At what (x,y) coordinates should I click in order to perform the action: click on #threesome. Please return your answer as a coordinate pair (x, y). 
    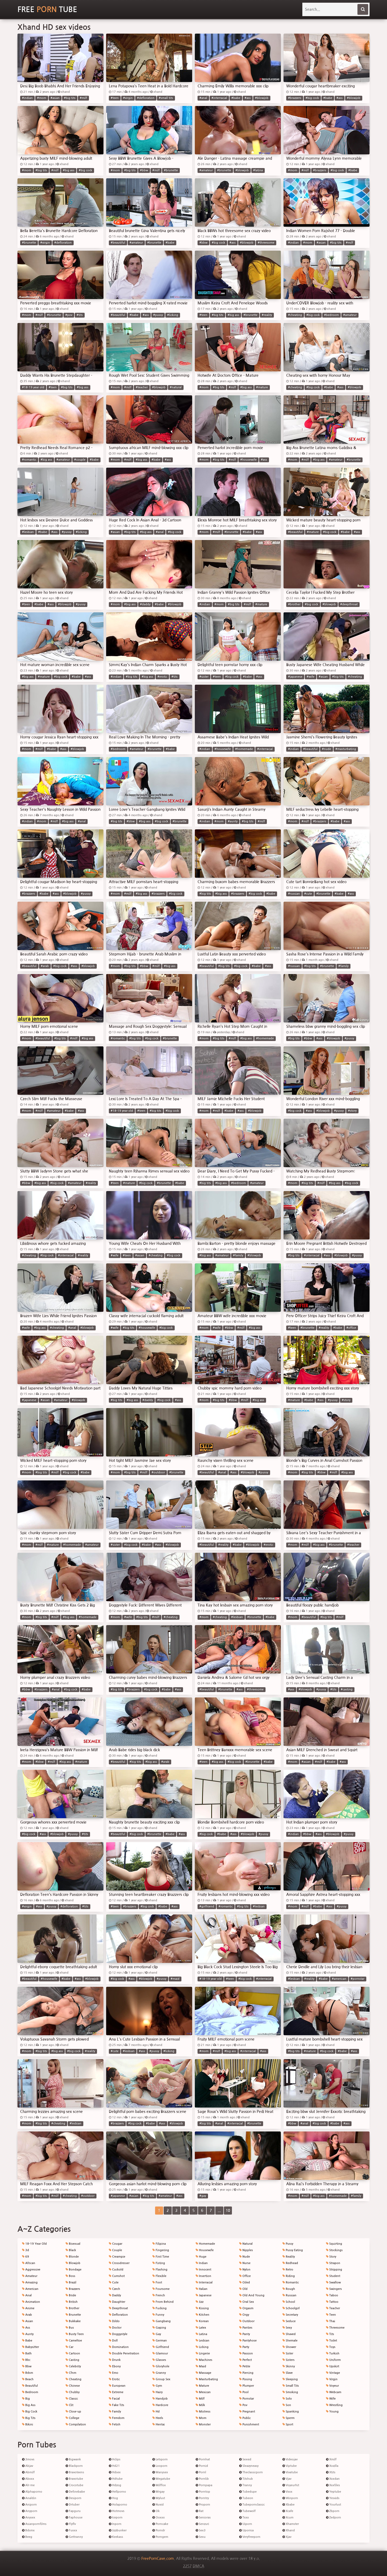
    Looking at the image, I should click on (266, 242).